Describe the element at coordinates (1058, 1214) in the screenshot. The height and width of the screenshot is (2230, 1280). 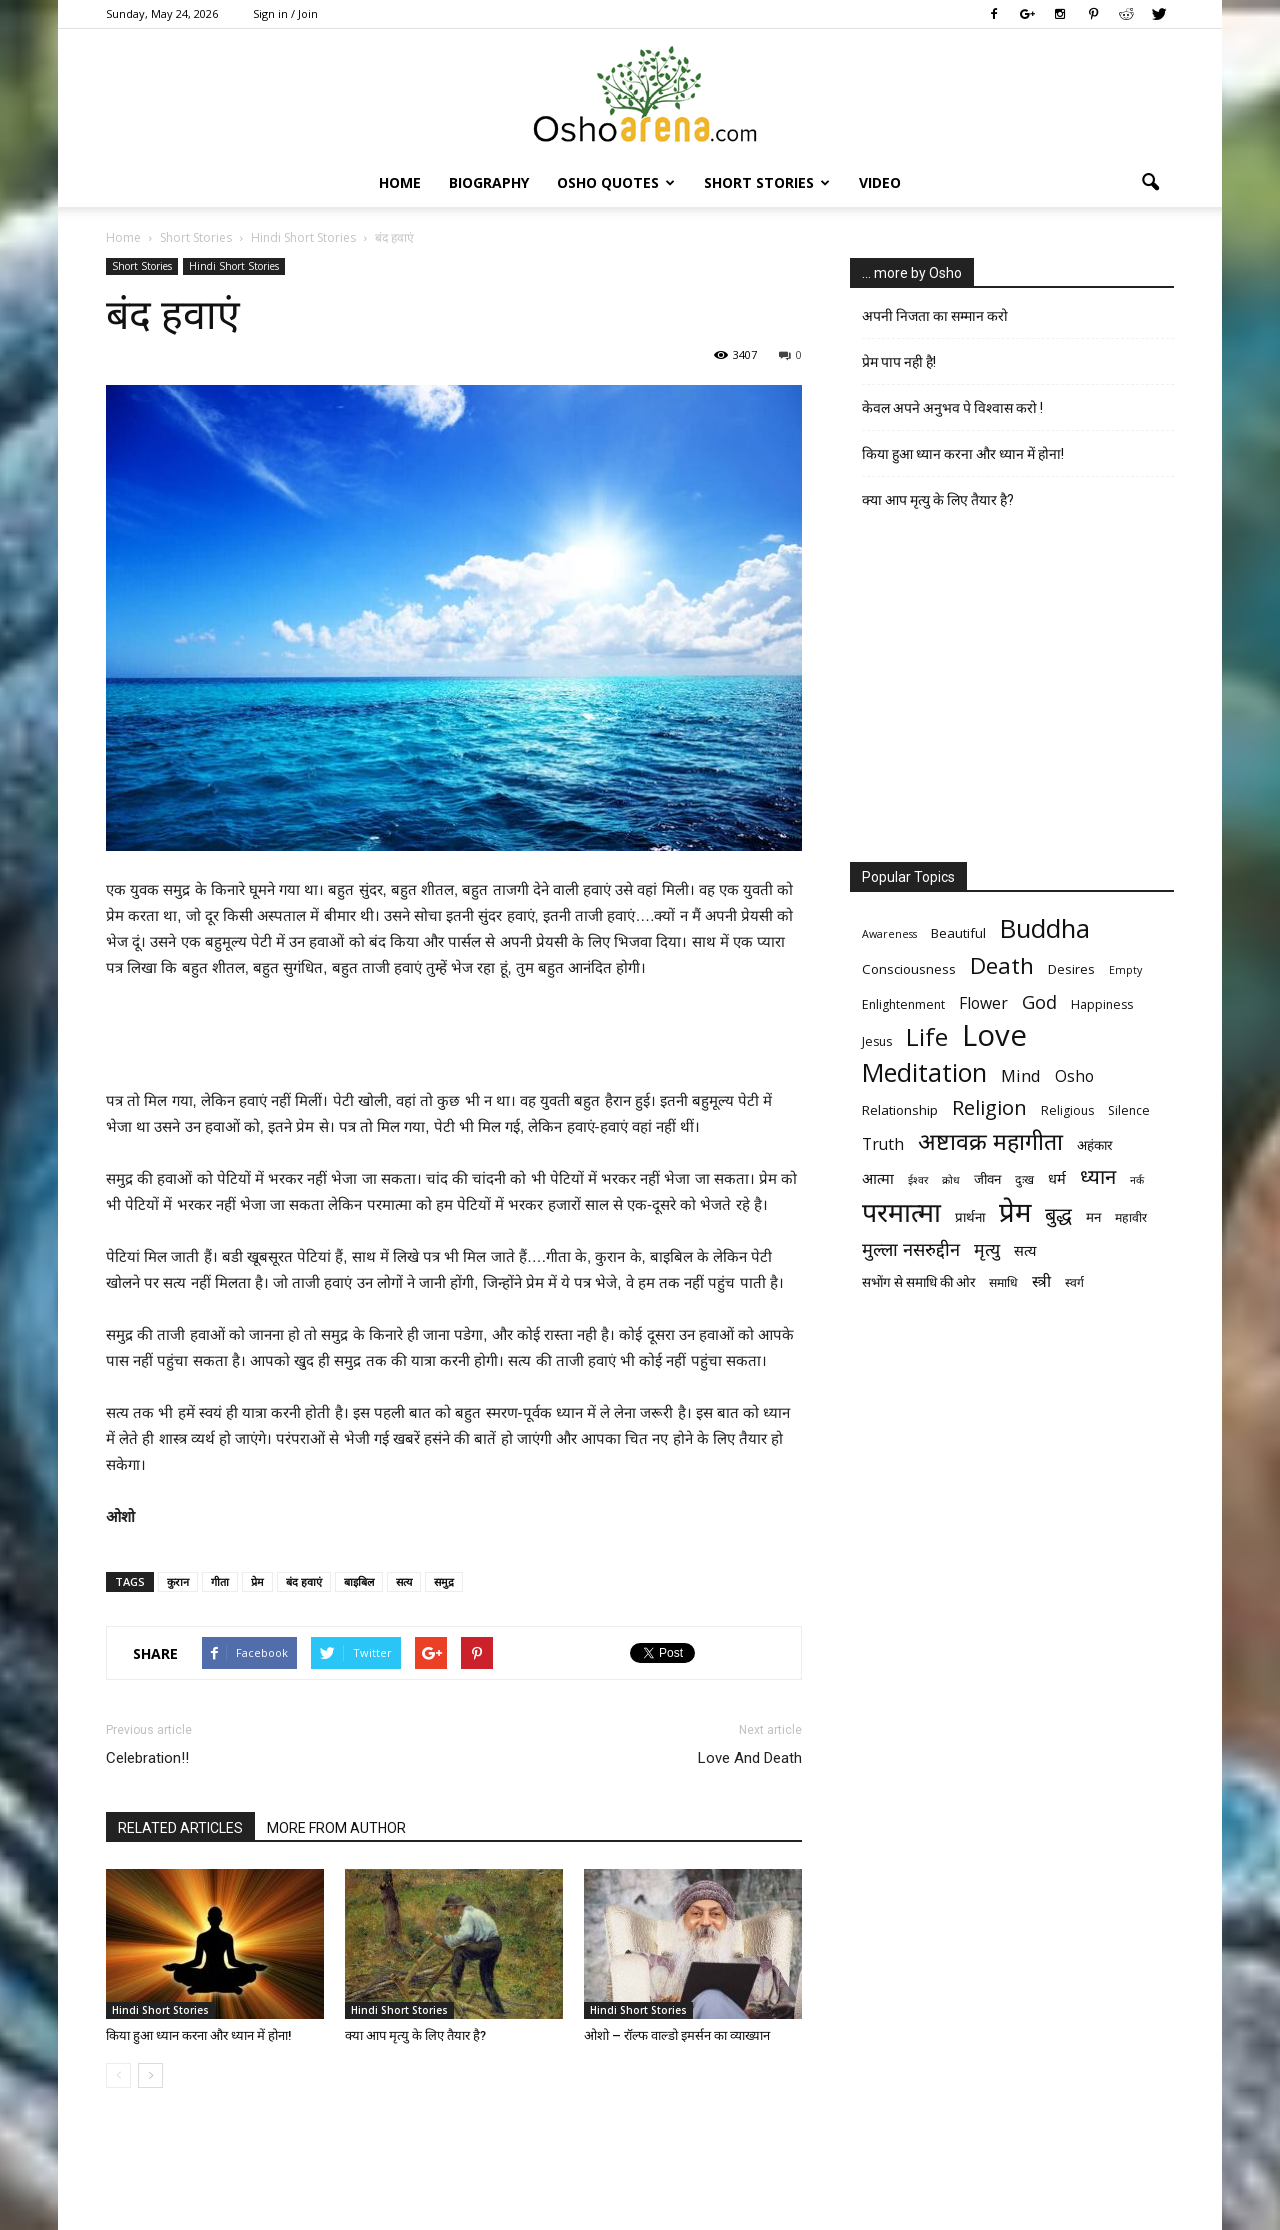
I see `बुद्ध [बुद्ध (14 items)]` at that location.